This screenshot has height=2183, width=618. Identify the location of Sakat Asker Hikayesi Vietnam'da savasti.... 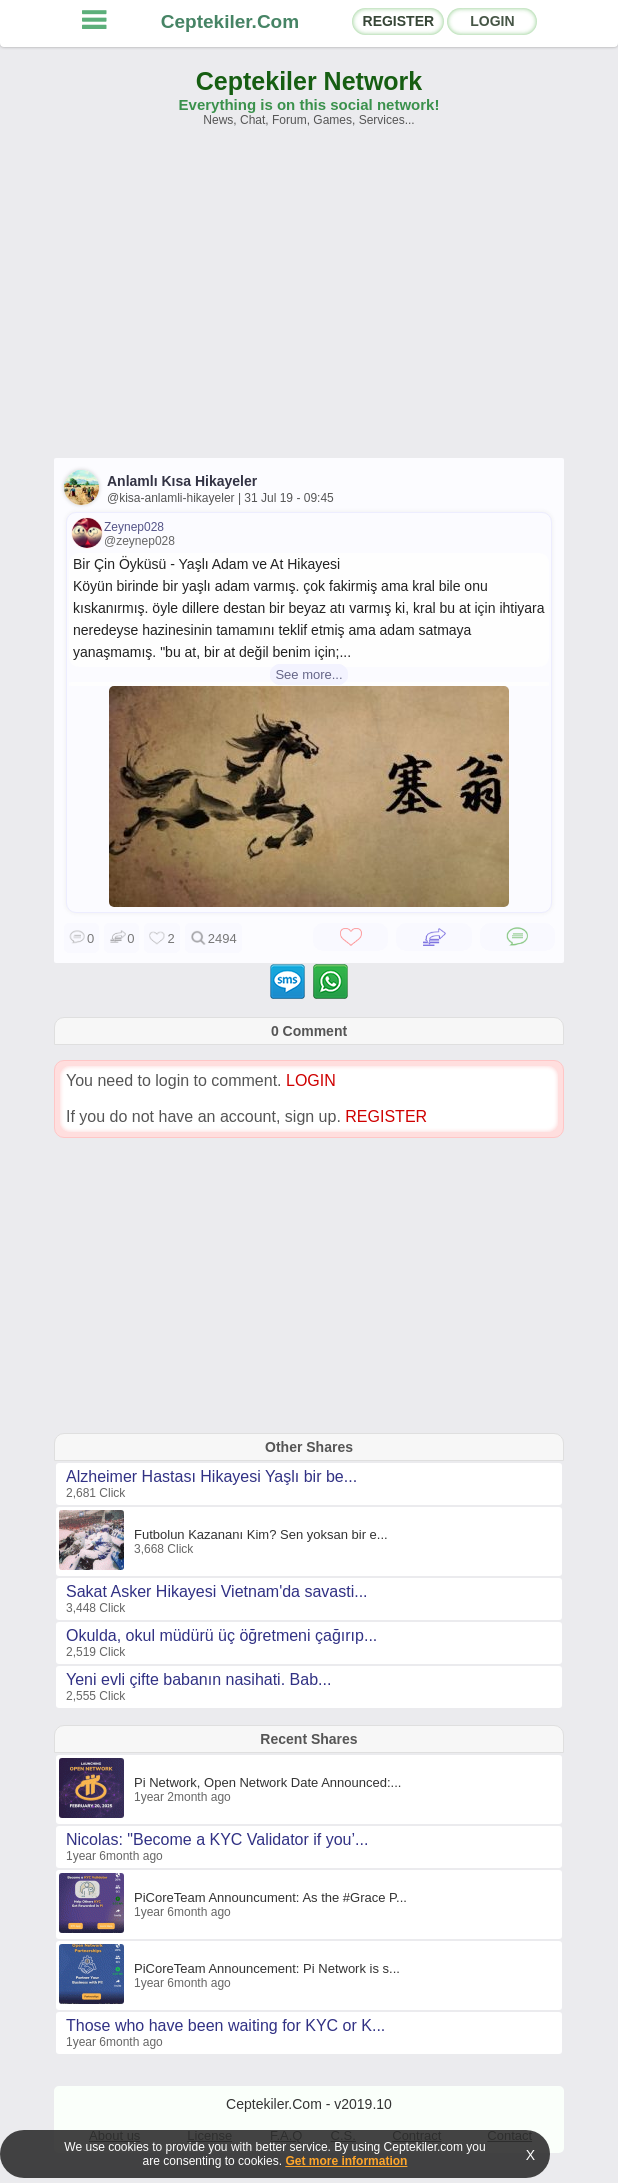
(217, 1591).